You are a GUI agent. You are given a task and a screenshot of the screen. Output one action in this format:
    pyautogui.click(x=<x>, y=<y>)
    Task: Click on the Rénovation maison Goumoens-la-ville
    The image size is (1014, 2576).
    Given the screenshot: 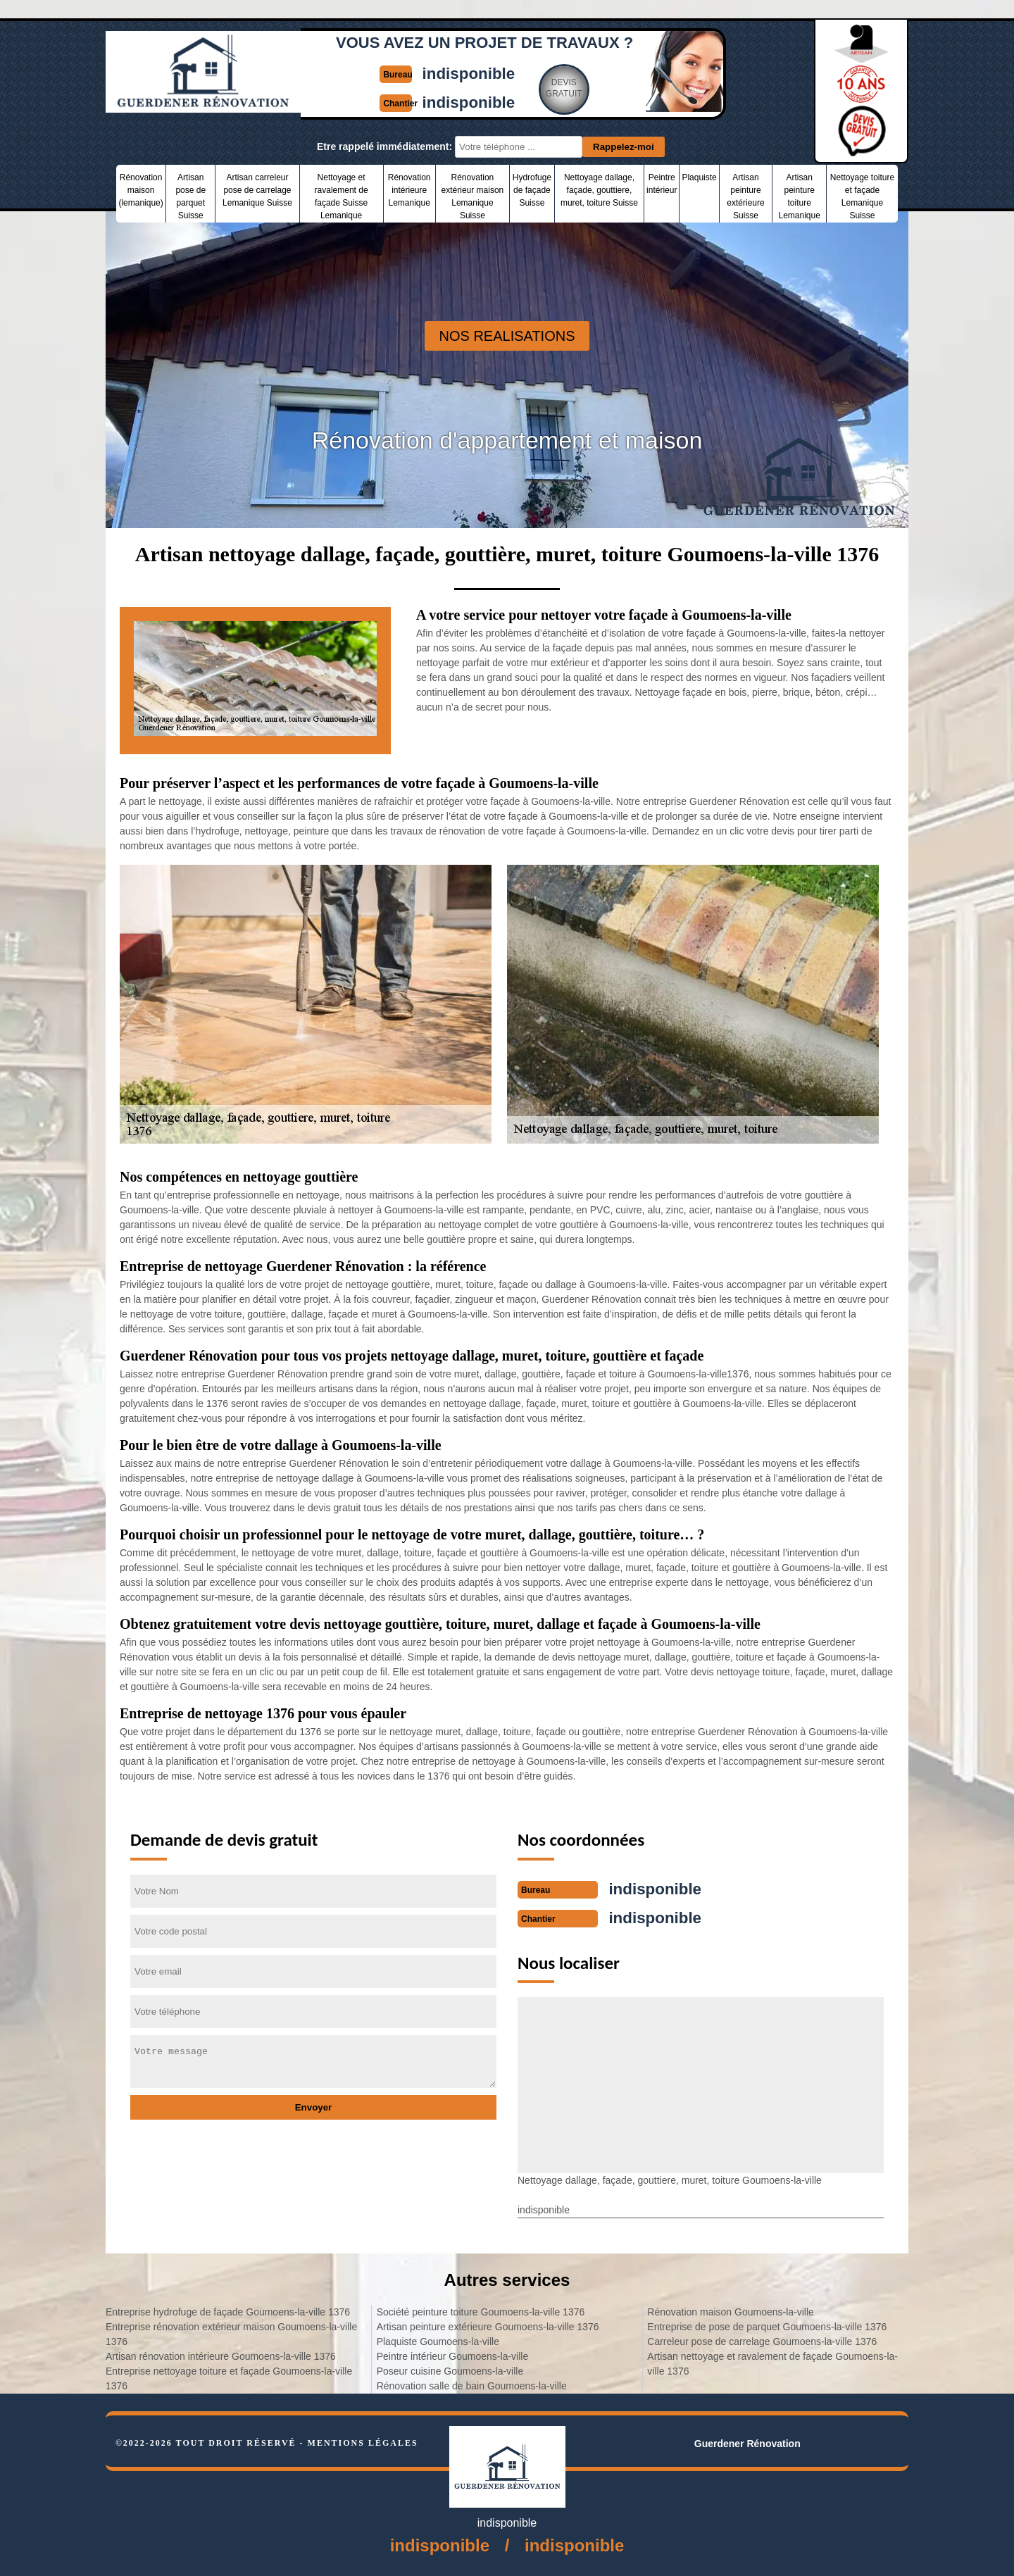 What is the action you would take?
    pyautogui.click(x=730, y=2310)
    